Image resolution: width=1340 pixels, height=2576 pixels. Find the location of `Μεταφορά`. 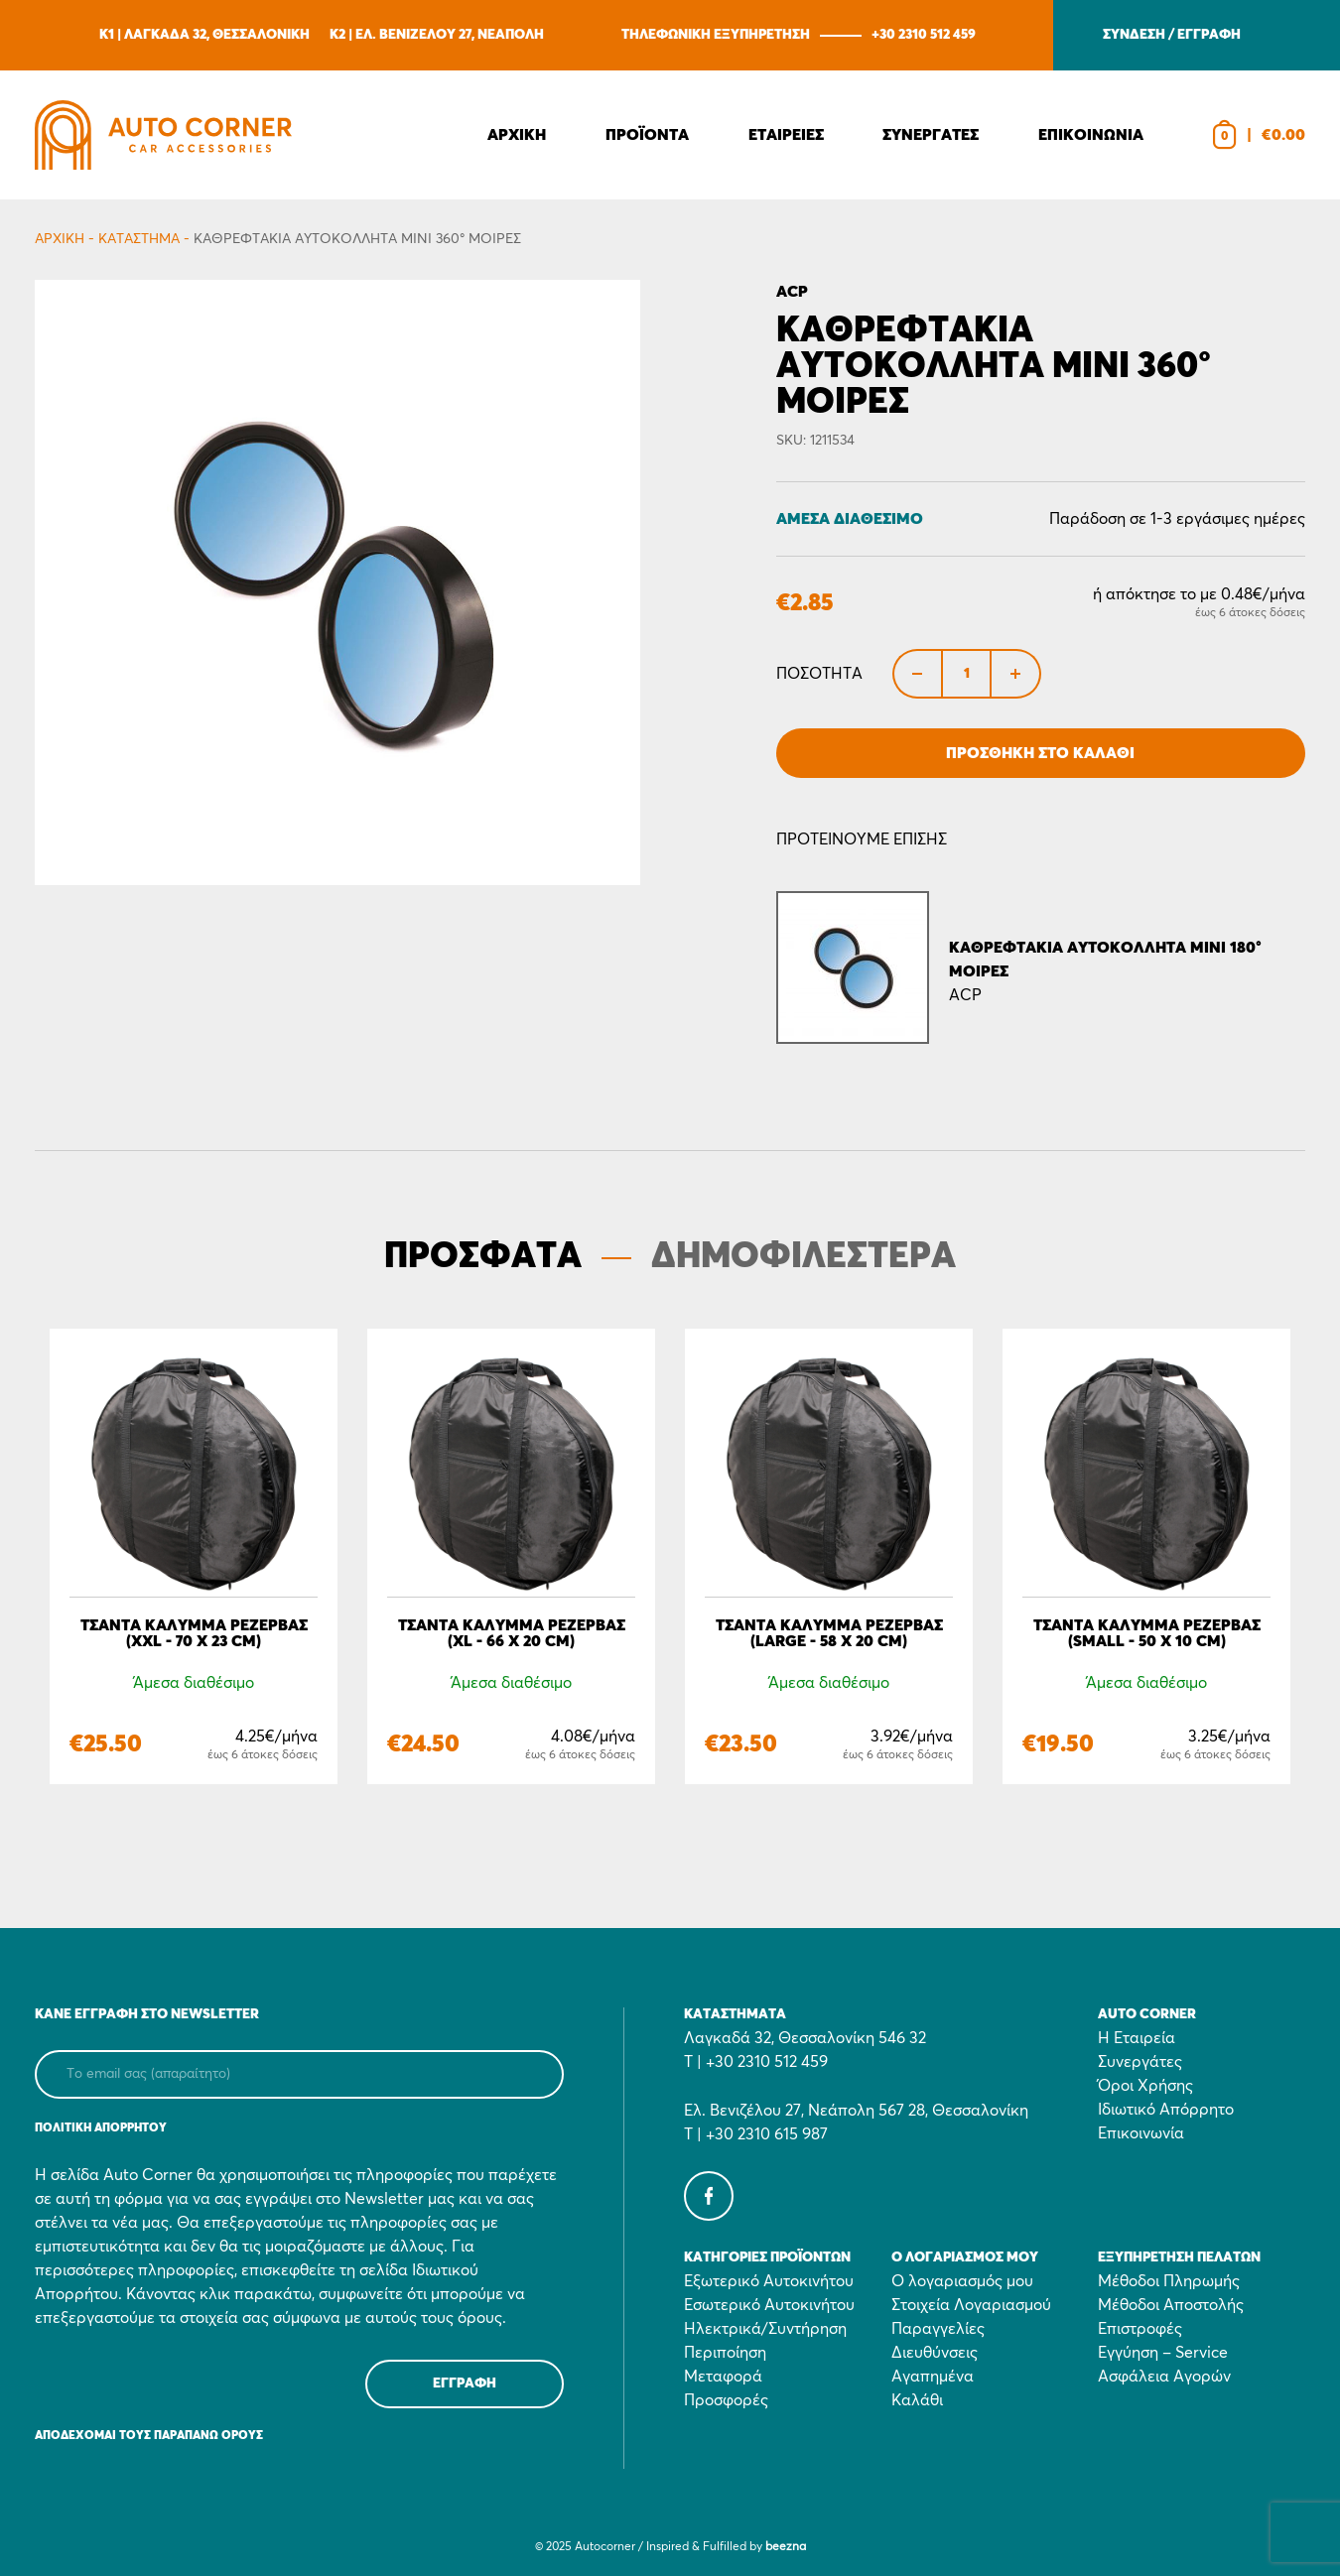

Μεταφορά is located at coordinates (723, 2376).